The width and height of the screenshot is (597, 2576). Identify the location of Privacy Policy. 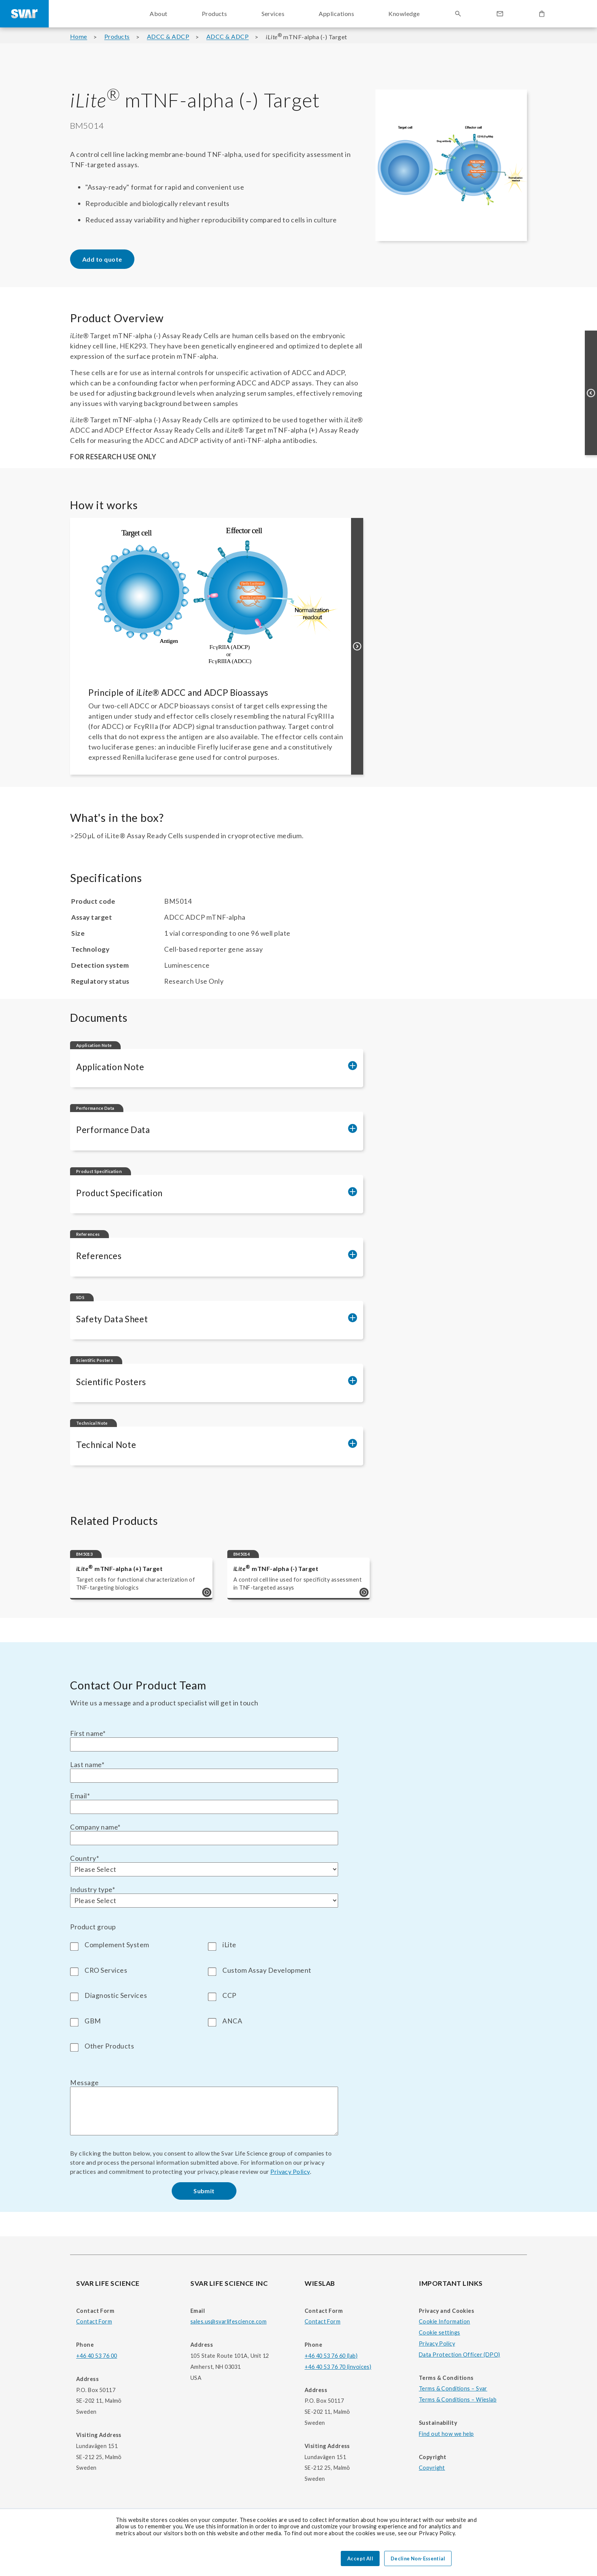
(290, 2171).